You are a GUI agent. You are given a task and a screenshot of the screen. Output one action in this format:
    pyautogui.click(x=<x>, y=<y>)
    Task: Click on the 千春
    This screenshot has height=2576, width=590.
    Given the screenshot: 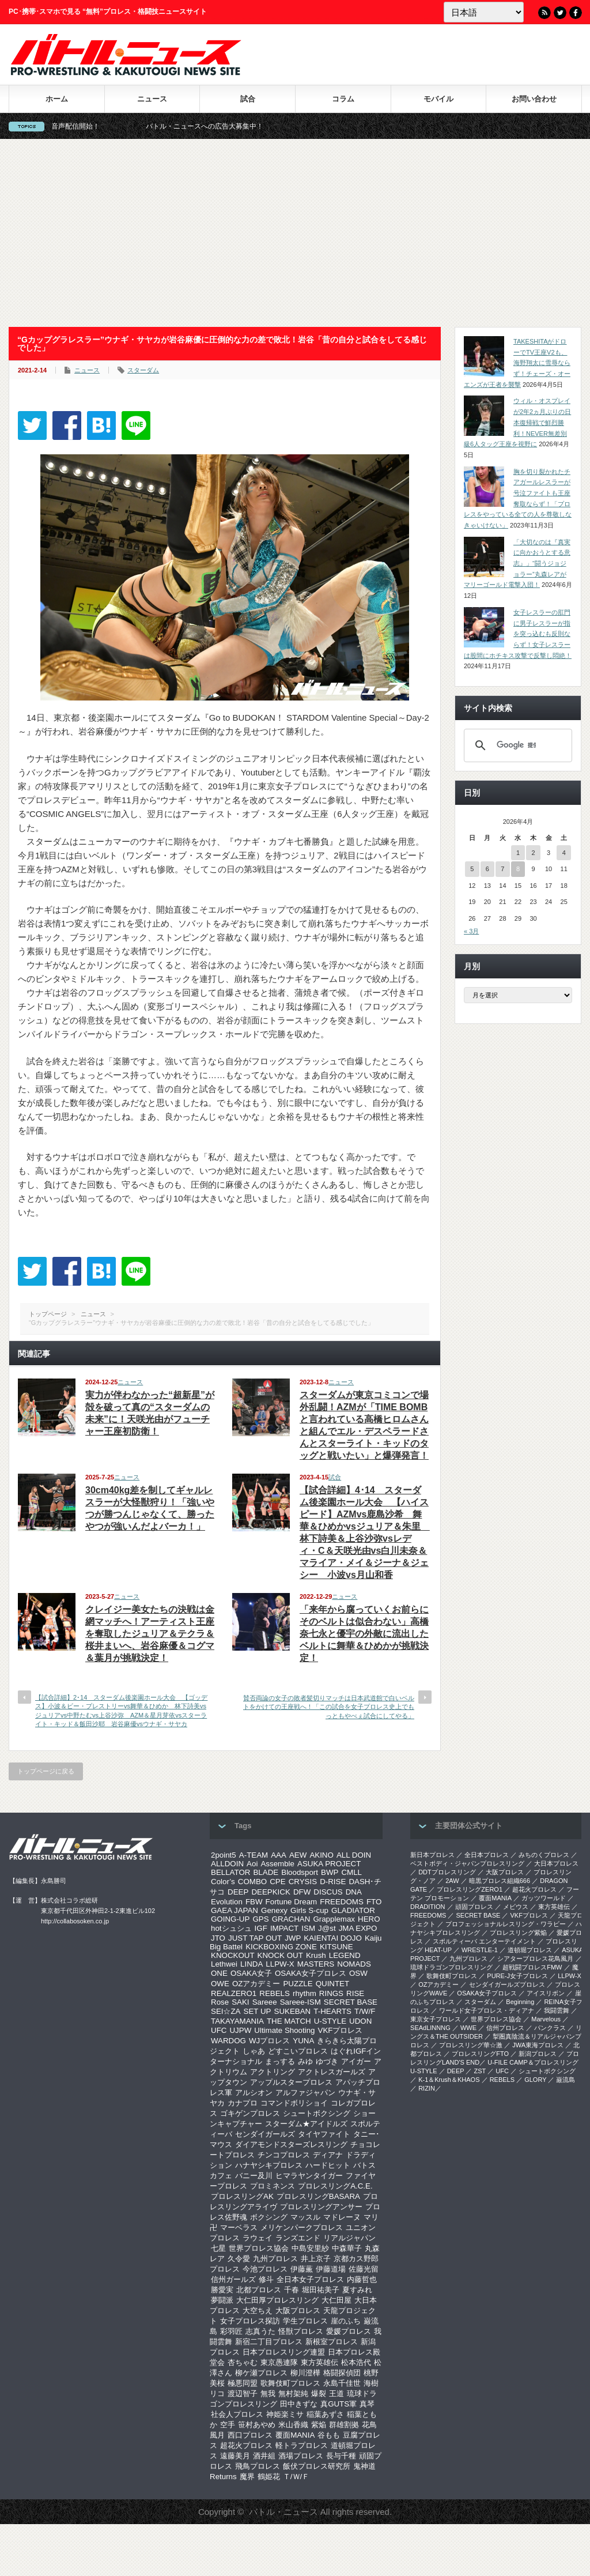 What is the action you would take?
    pyautogui.click(x=291, y=2289)
    